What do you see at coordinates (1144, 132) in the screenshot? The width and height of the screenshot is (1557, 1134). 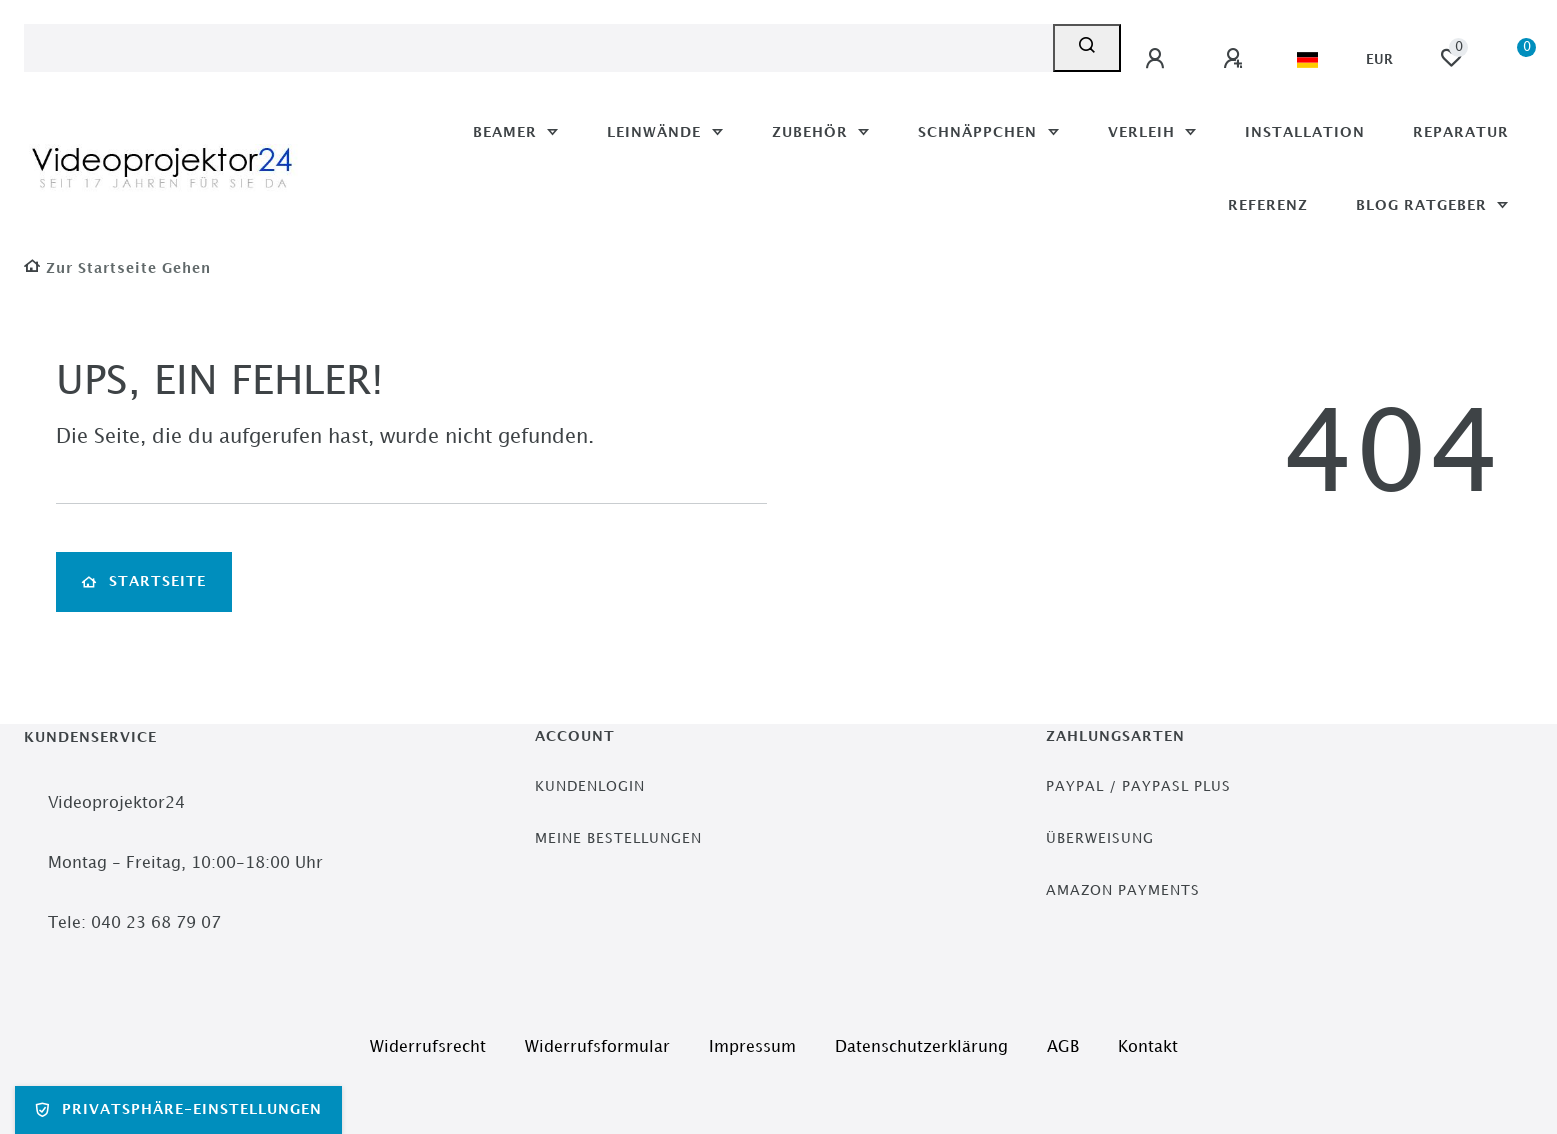 I see `Verleih` at bounding box center [1144, 132].